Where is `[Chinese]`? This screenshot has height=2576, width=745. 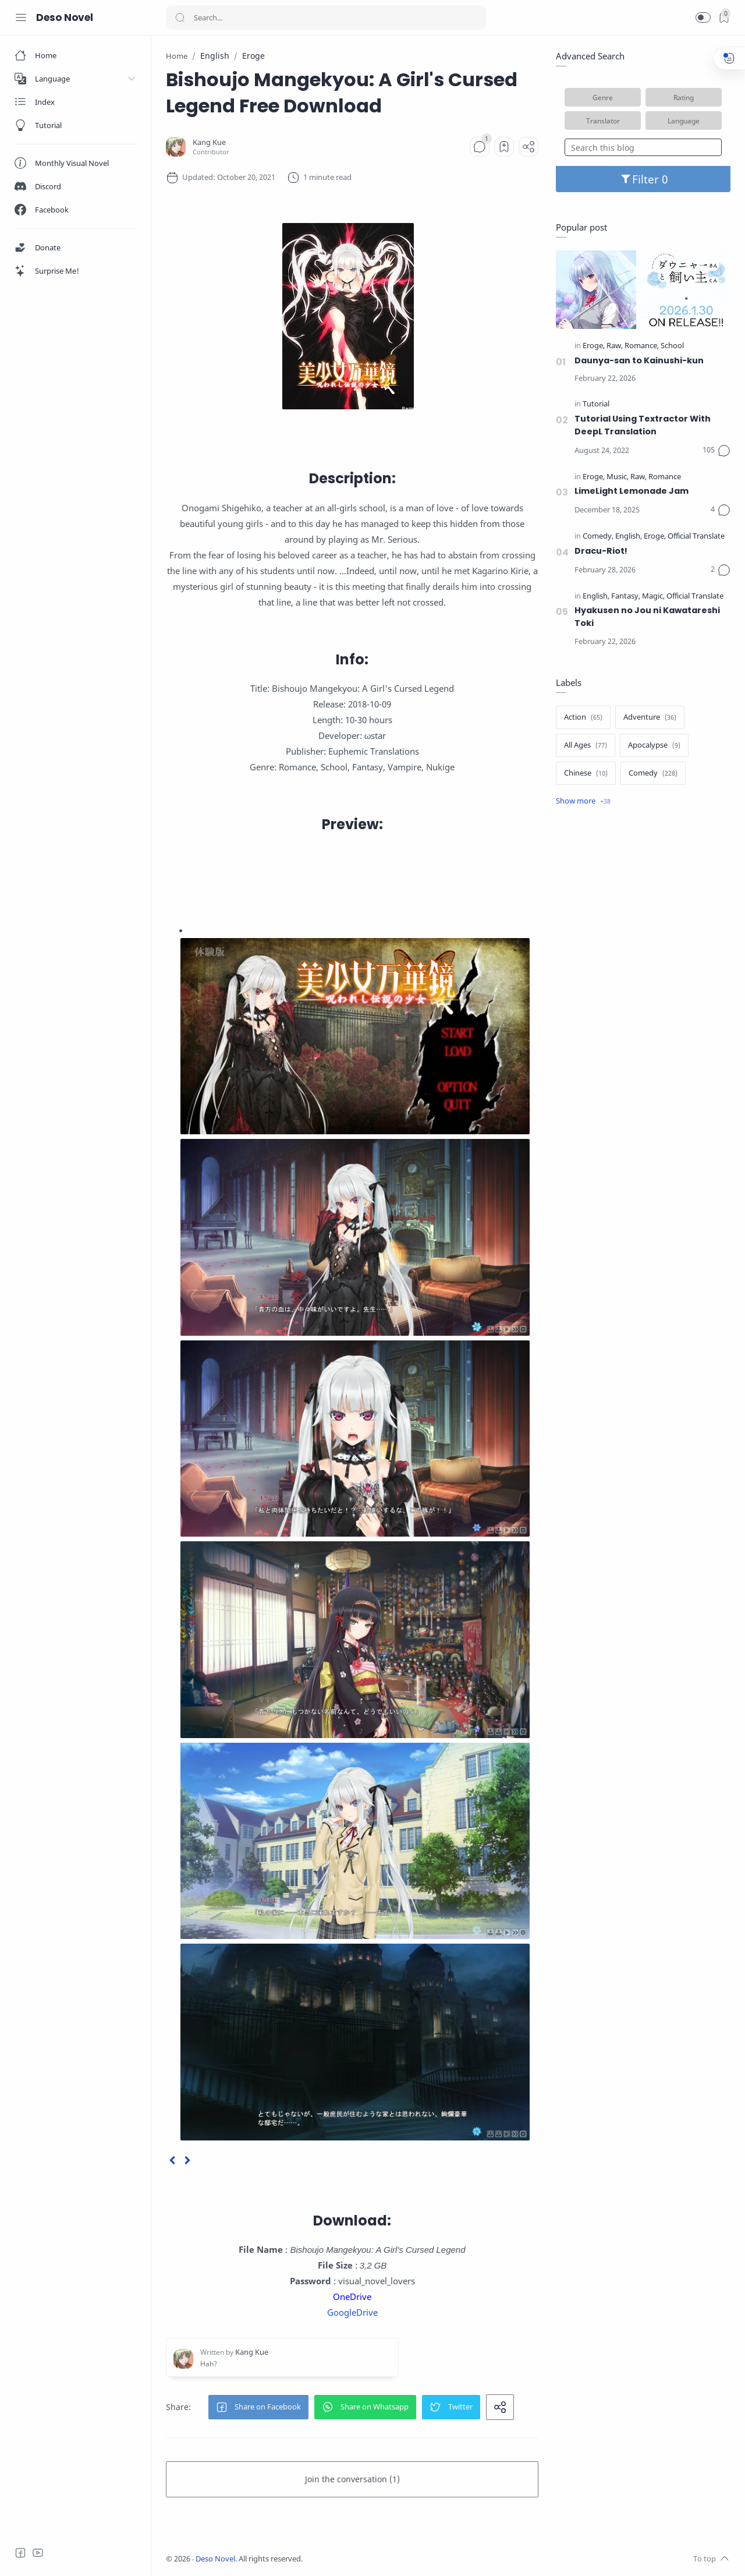 [Chinese] is located at coordinates (586, 773).